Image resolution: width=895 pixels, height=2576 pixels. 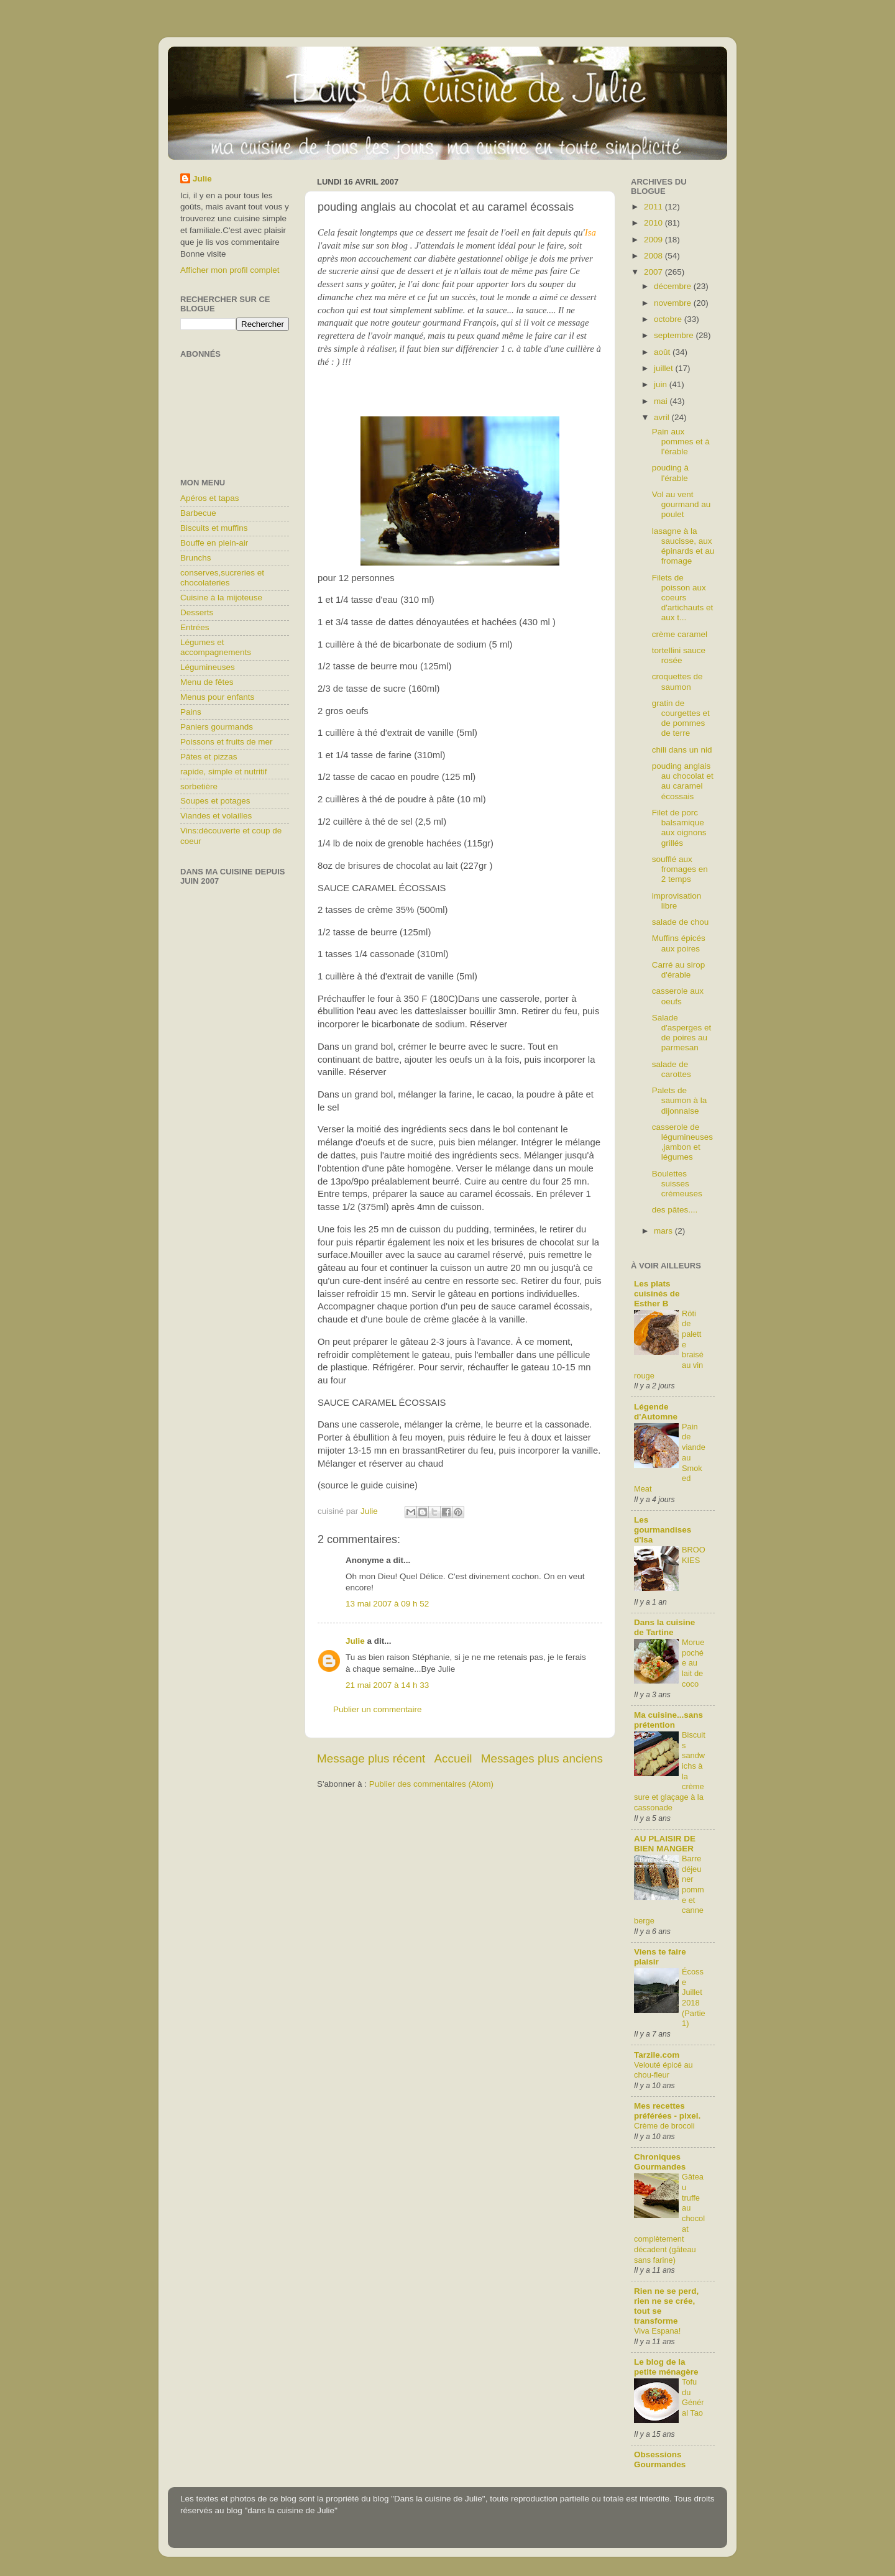 What do you see at coordinates (221, 597) in the screenshot?
I see `Cuisine à la mijoteuse` at bounding box center [221, 597].